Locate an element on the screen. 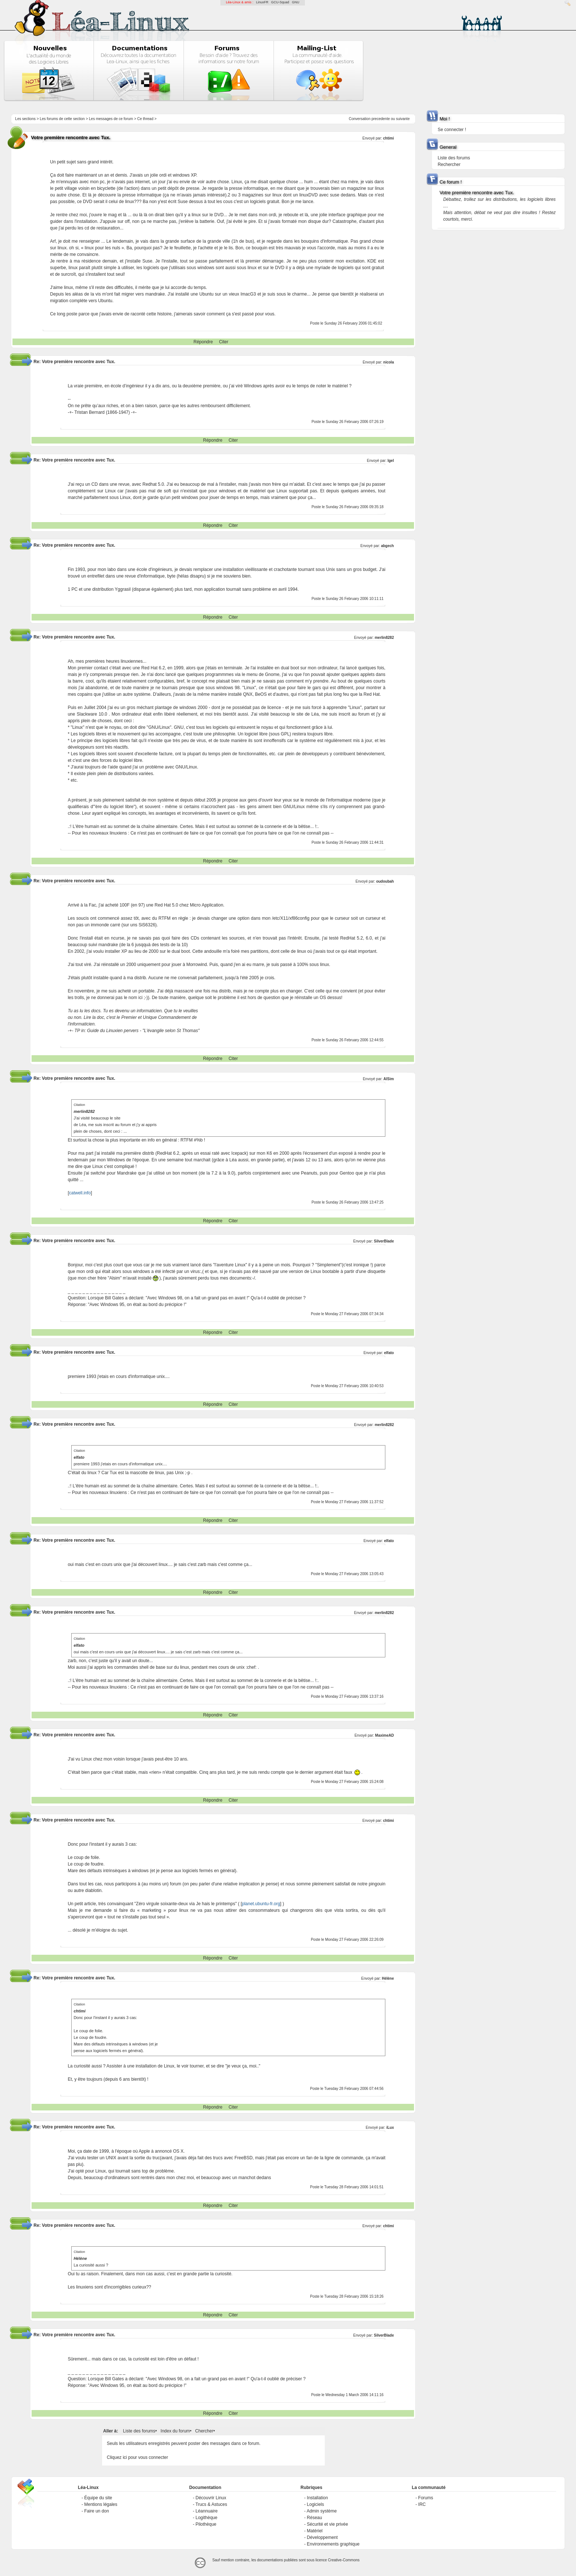 Image resolution: width=576 pixels, height=2576 pixels. Développement is located at coordinates (322, 2537).